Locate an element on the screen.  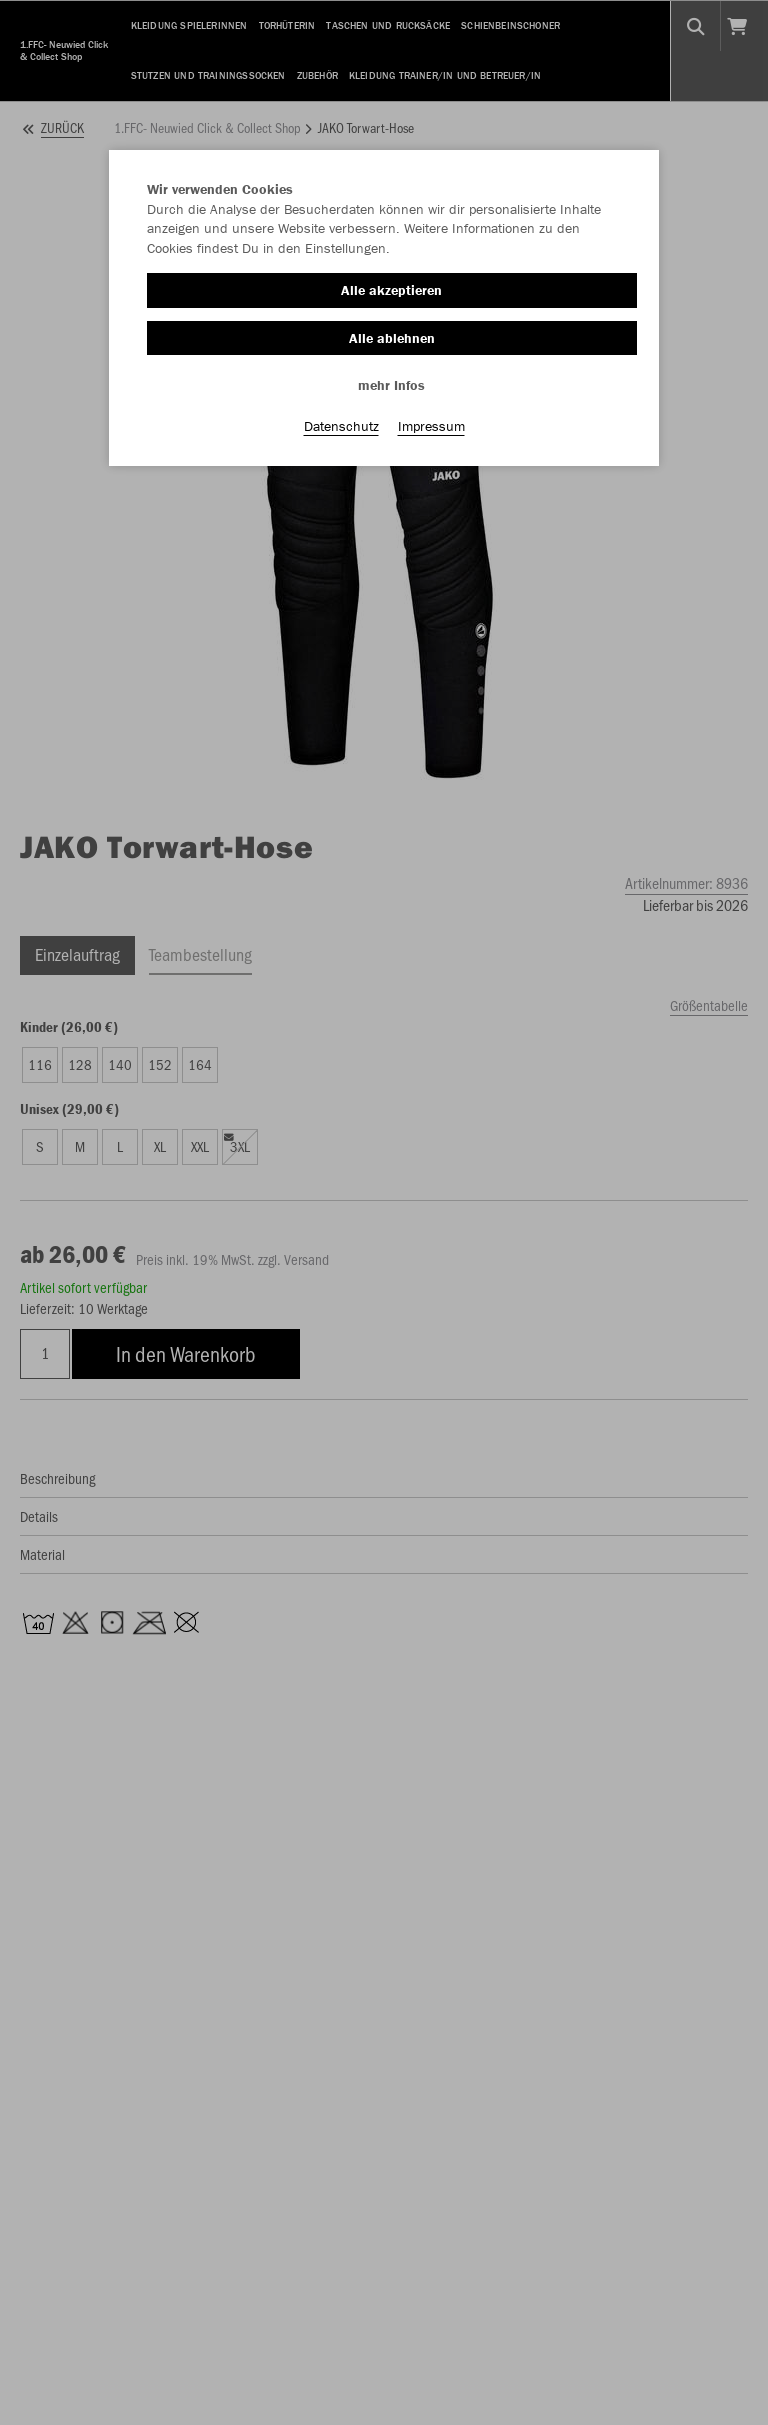
Datenschutz is located at coordinates (341, 431).